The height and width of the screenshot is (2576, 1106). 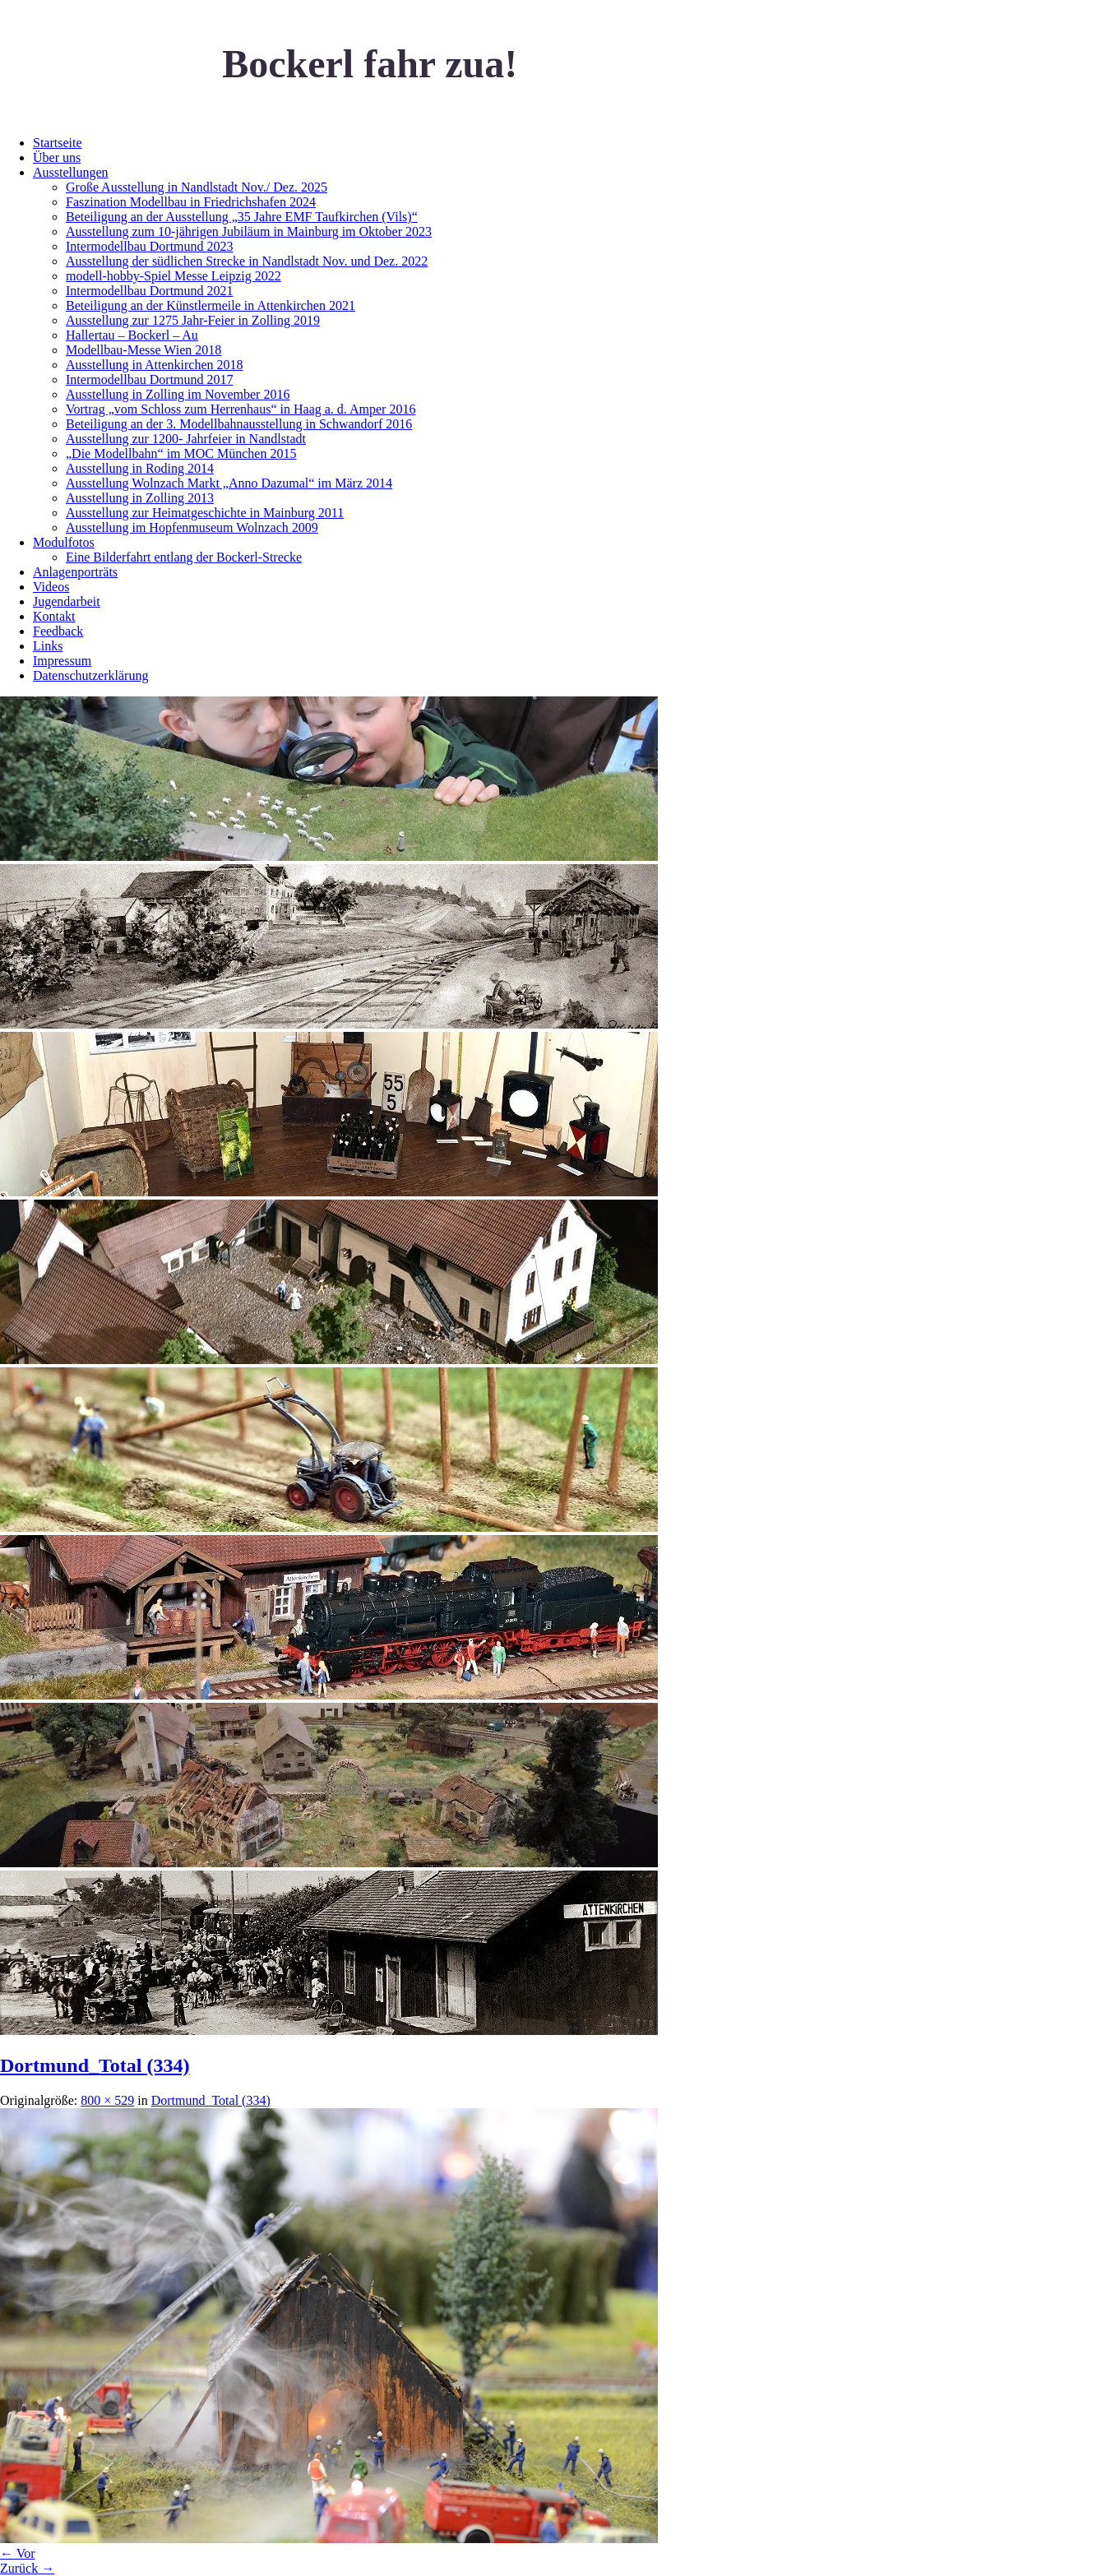 What do you see at coordinates (140, 468) in the screenshot?
I see `Ausstellung in Roding 2014` at bounding box center [140, 468].